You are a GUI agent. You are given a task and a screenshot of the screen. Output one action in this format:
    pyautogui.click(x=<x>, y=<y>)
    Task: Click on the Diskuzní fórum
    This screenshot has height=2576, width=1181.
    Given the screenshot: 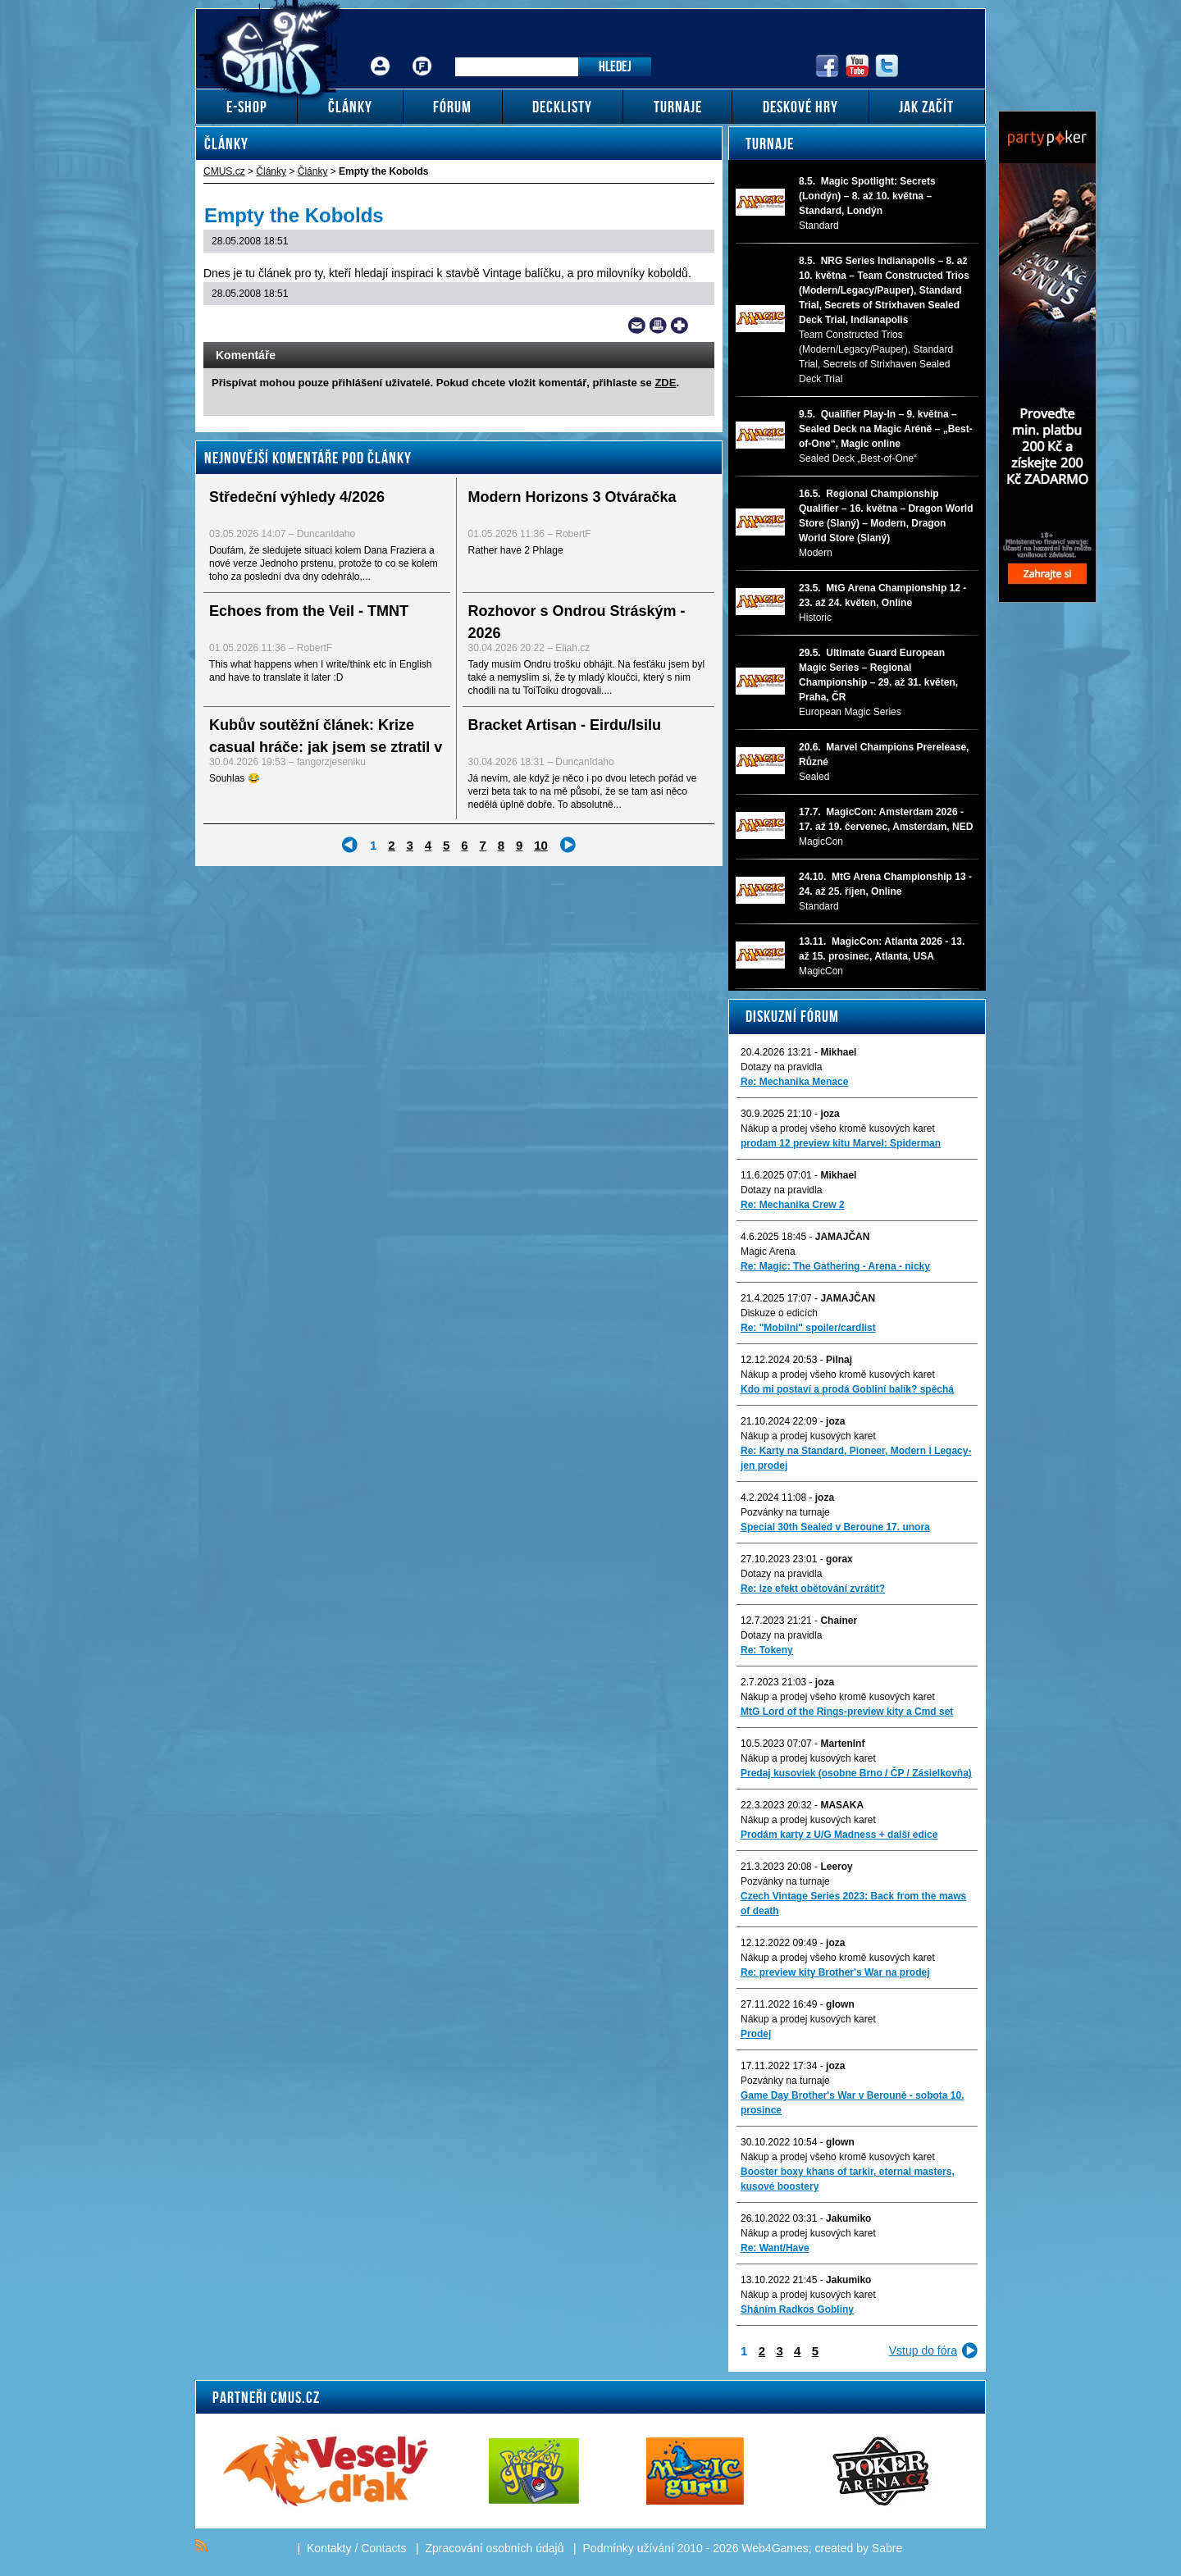 What is the action you would take?
    pyautogui.click(x=792, y=1016)
    